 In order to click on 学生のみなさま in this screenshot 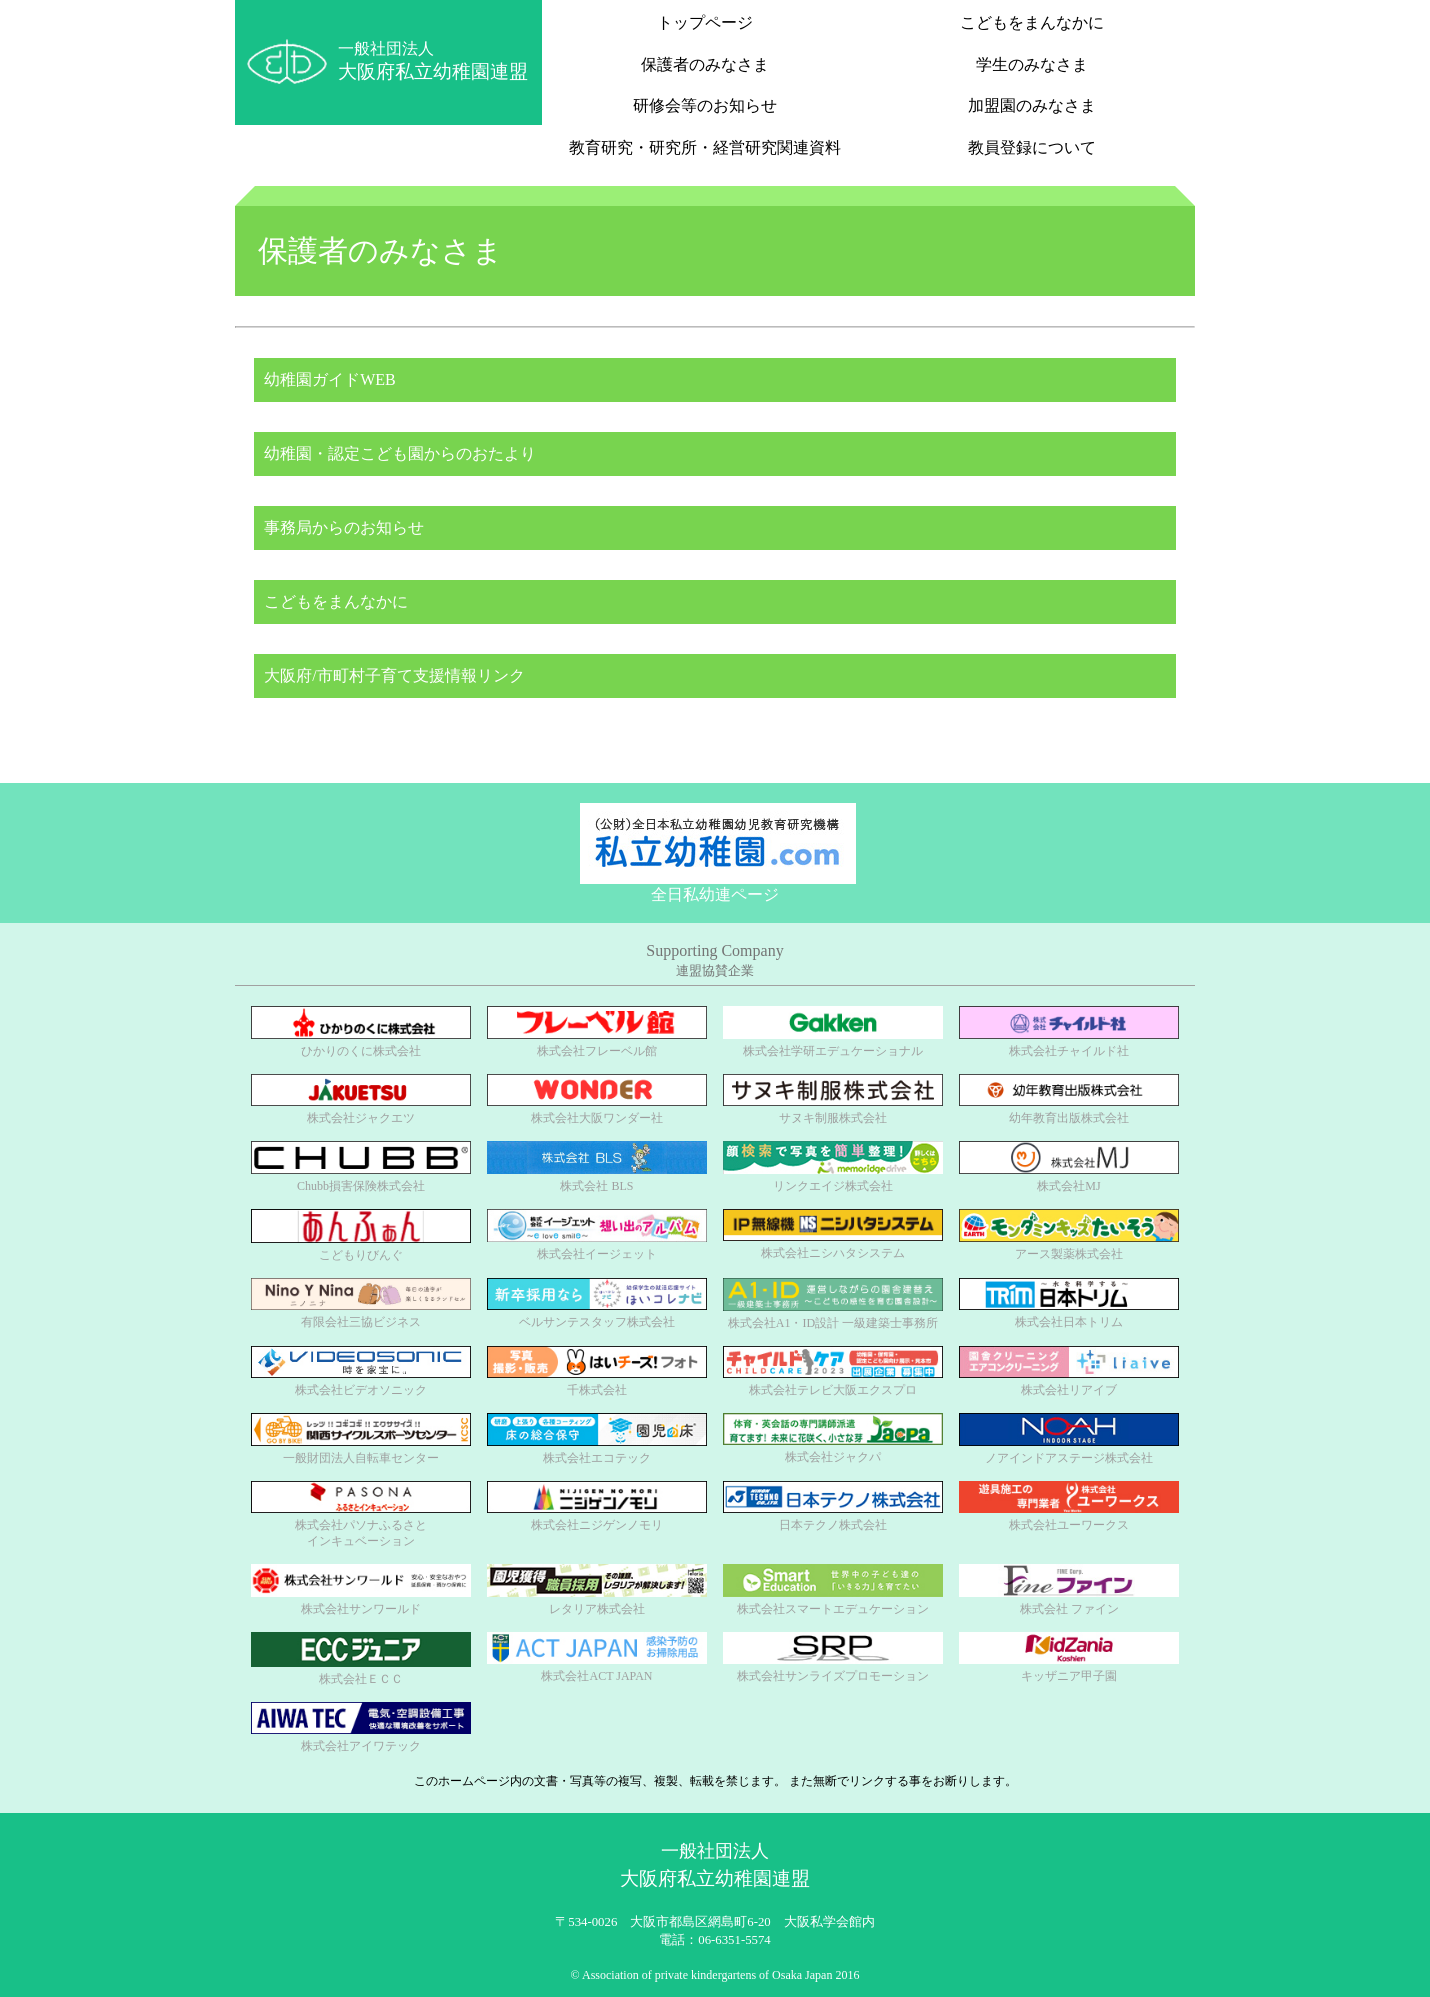, I will do `click(1032, 64)`.